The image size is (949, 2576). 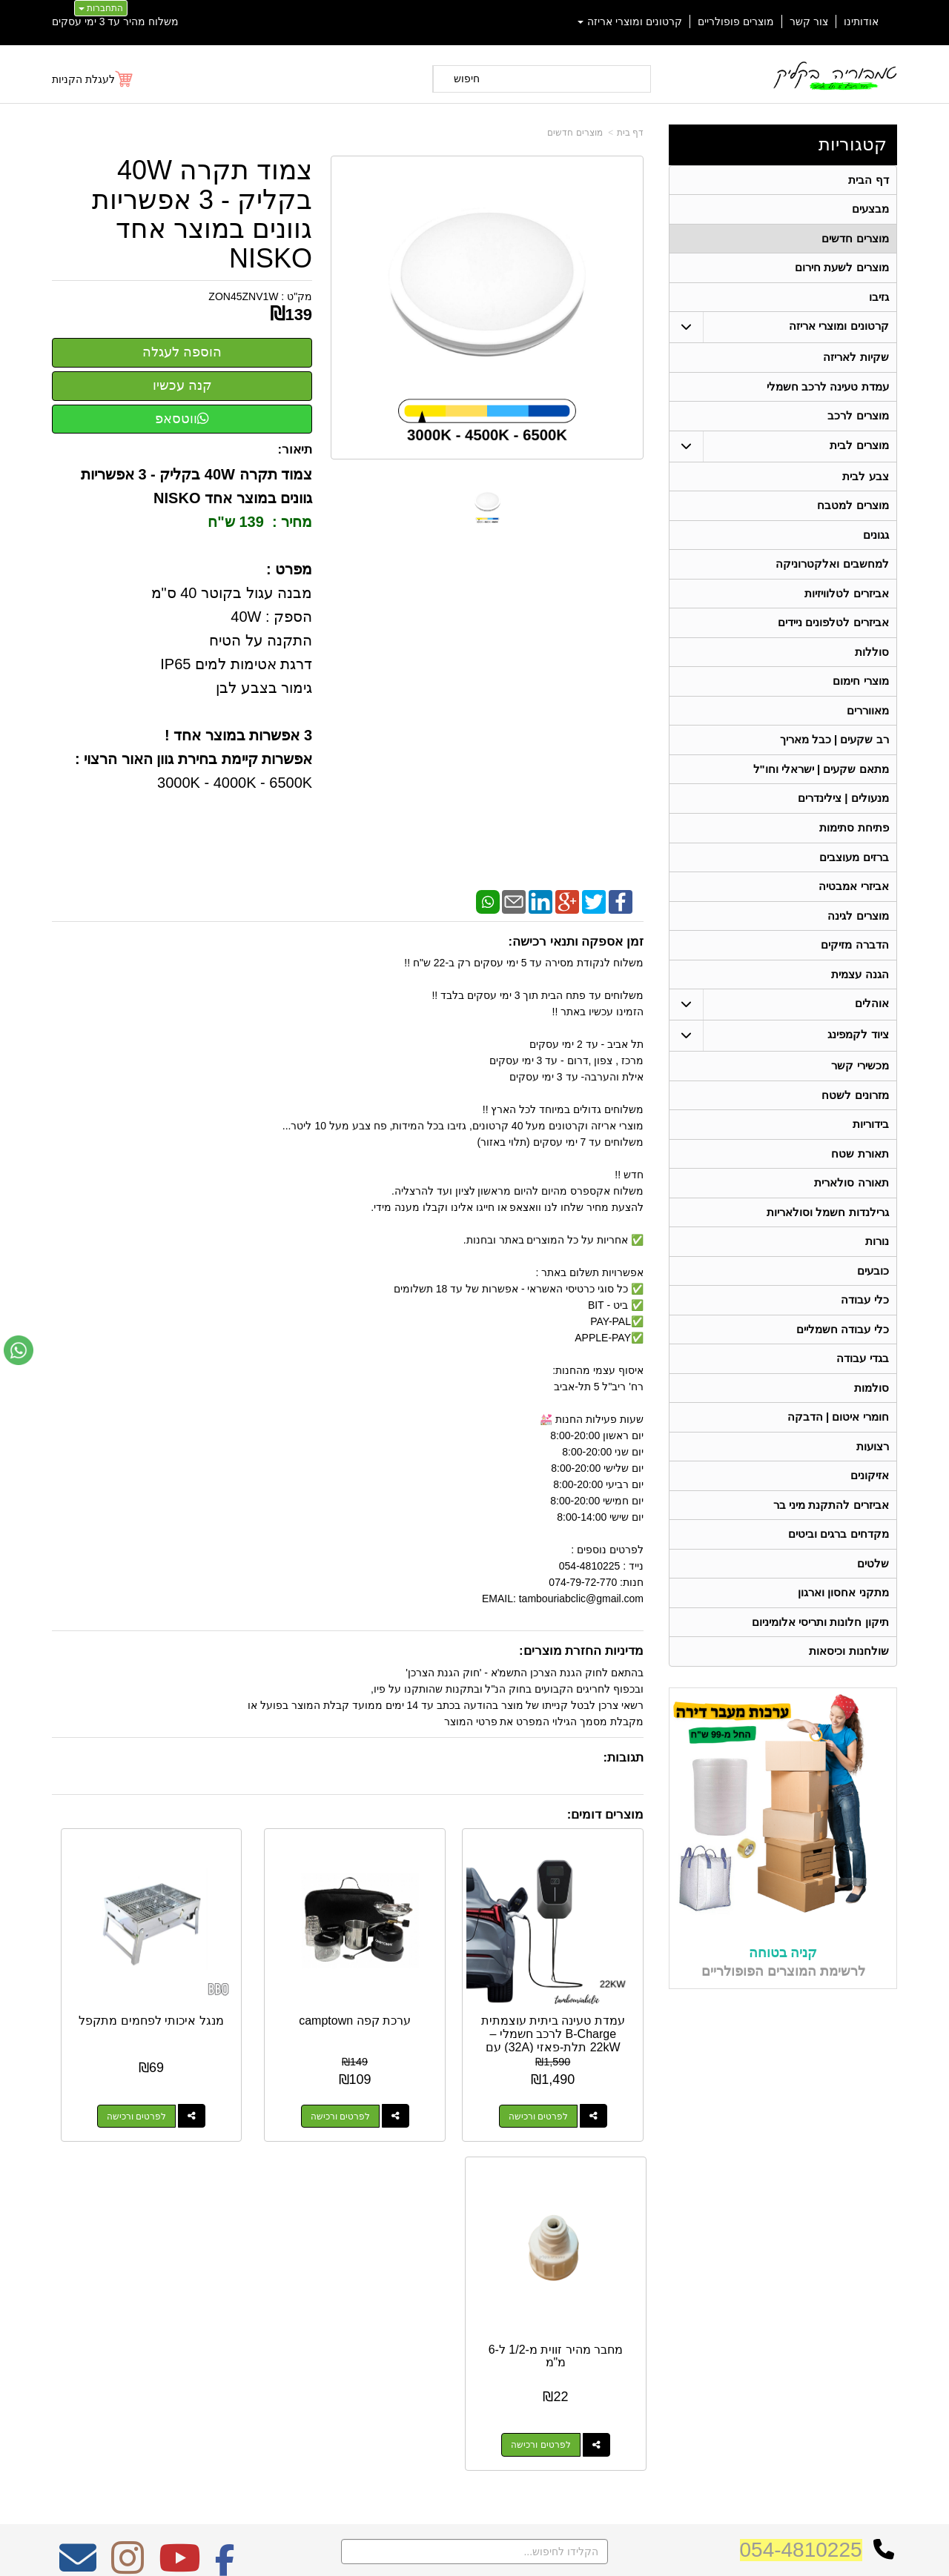 What do you see at coordinates (867, 729) in the screenshot?
I see `מאווררים [menuitem]` at bounding box center [867, 729].